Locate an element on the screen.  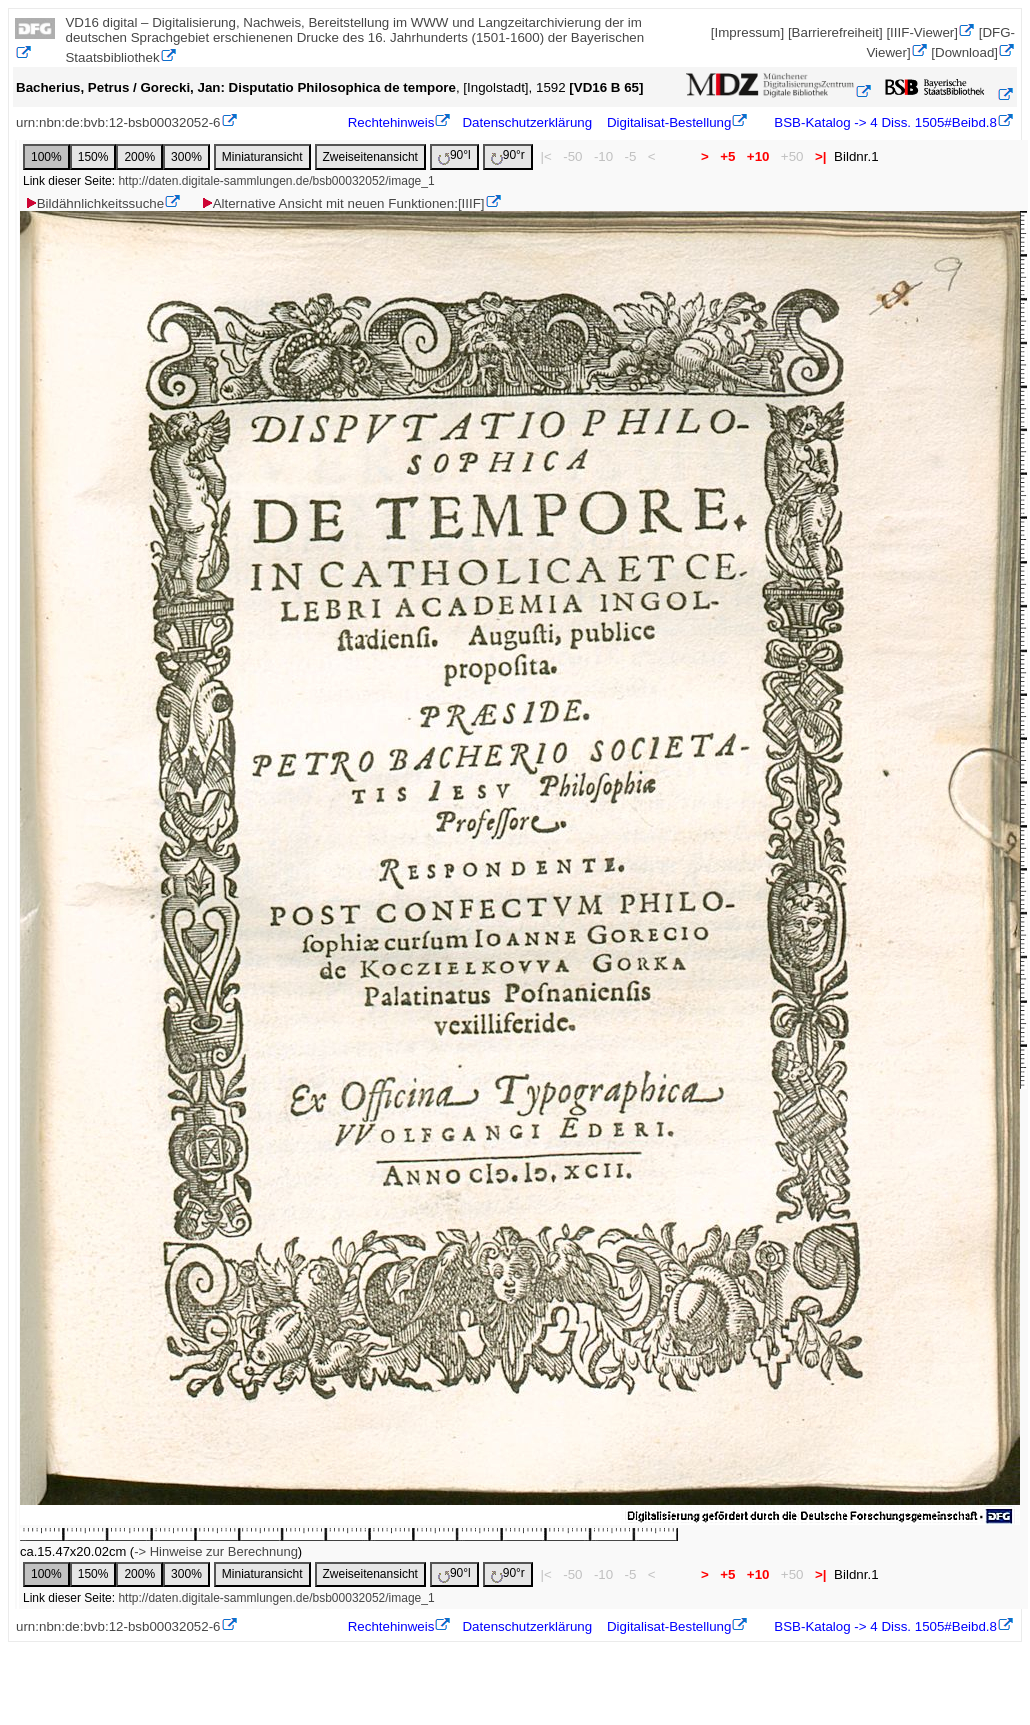
90°l is located at coordinates (454, 156).